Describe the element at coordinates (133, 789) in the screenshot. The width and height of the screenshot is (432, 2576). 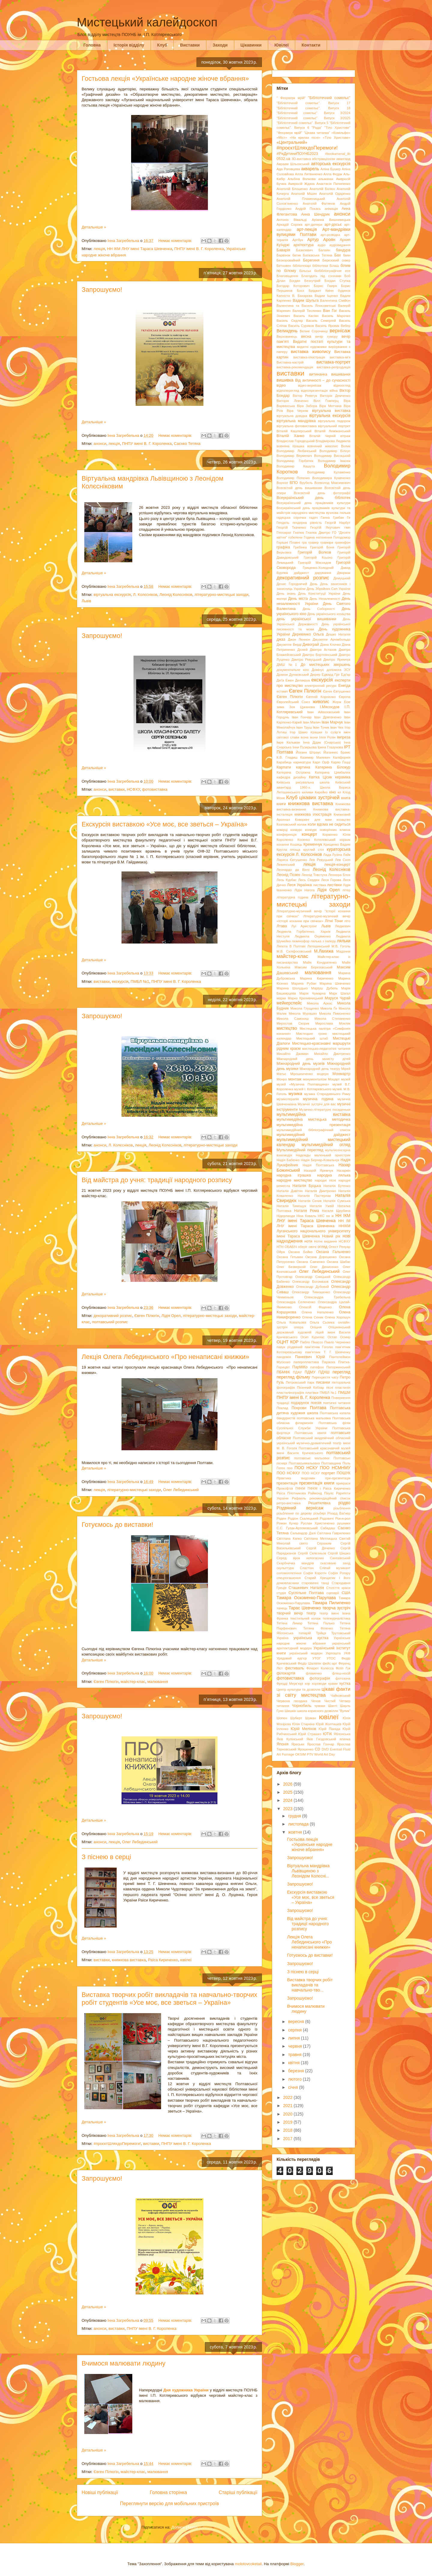
I see `НСФХУ` at that location.